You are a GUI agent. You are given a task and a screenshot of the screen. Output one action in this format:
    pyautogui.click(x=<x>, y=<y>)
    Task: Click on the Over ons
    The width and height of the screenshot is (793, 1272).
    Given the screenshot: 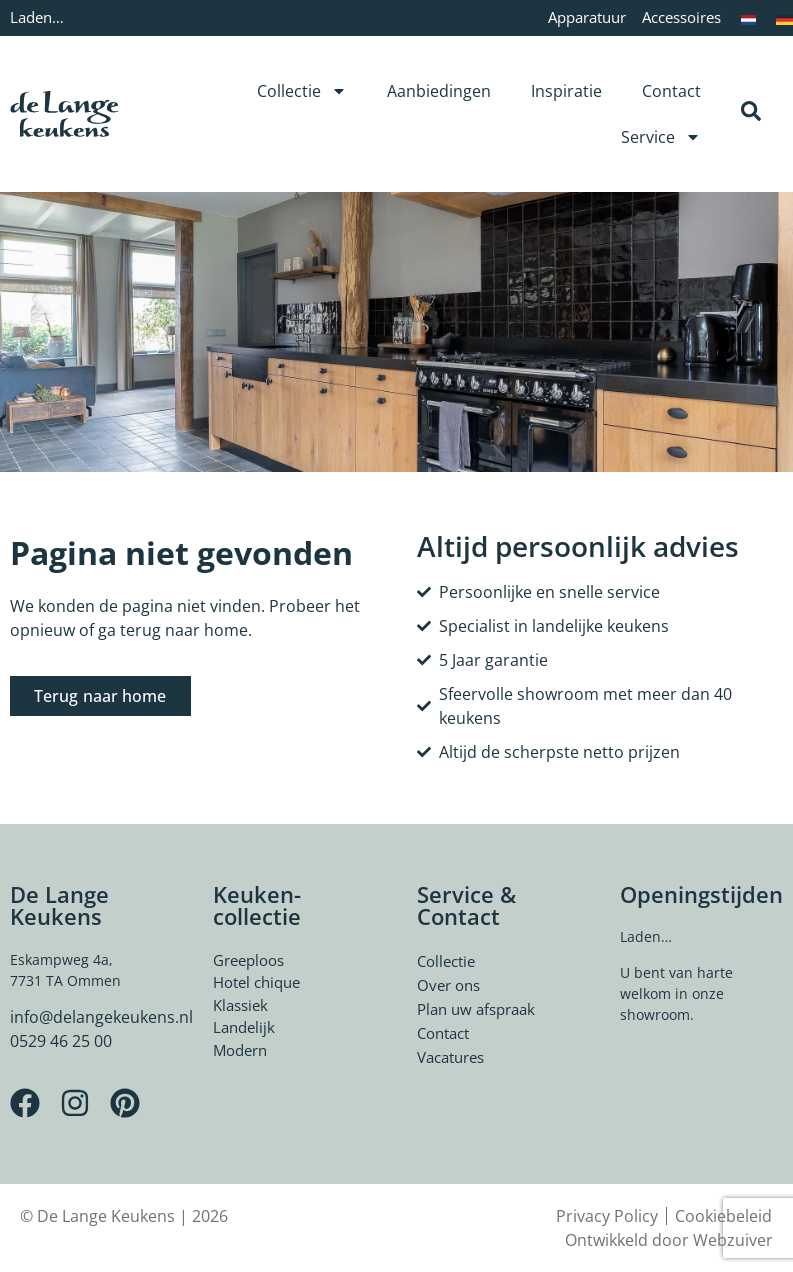 What is the action you would take?
    pyautogui.click(x=448, y=985)
    